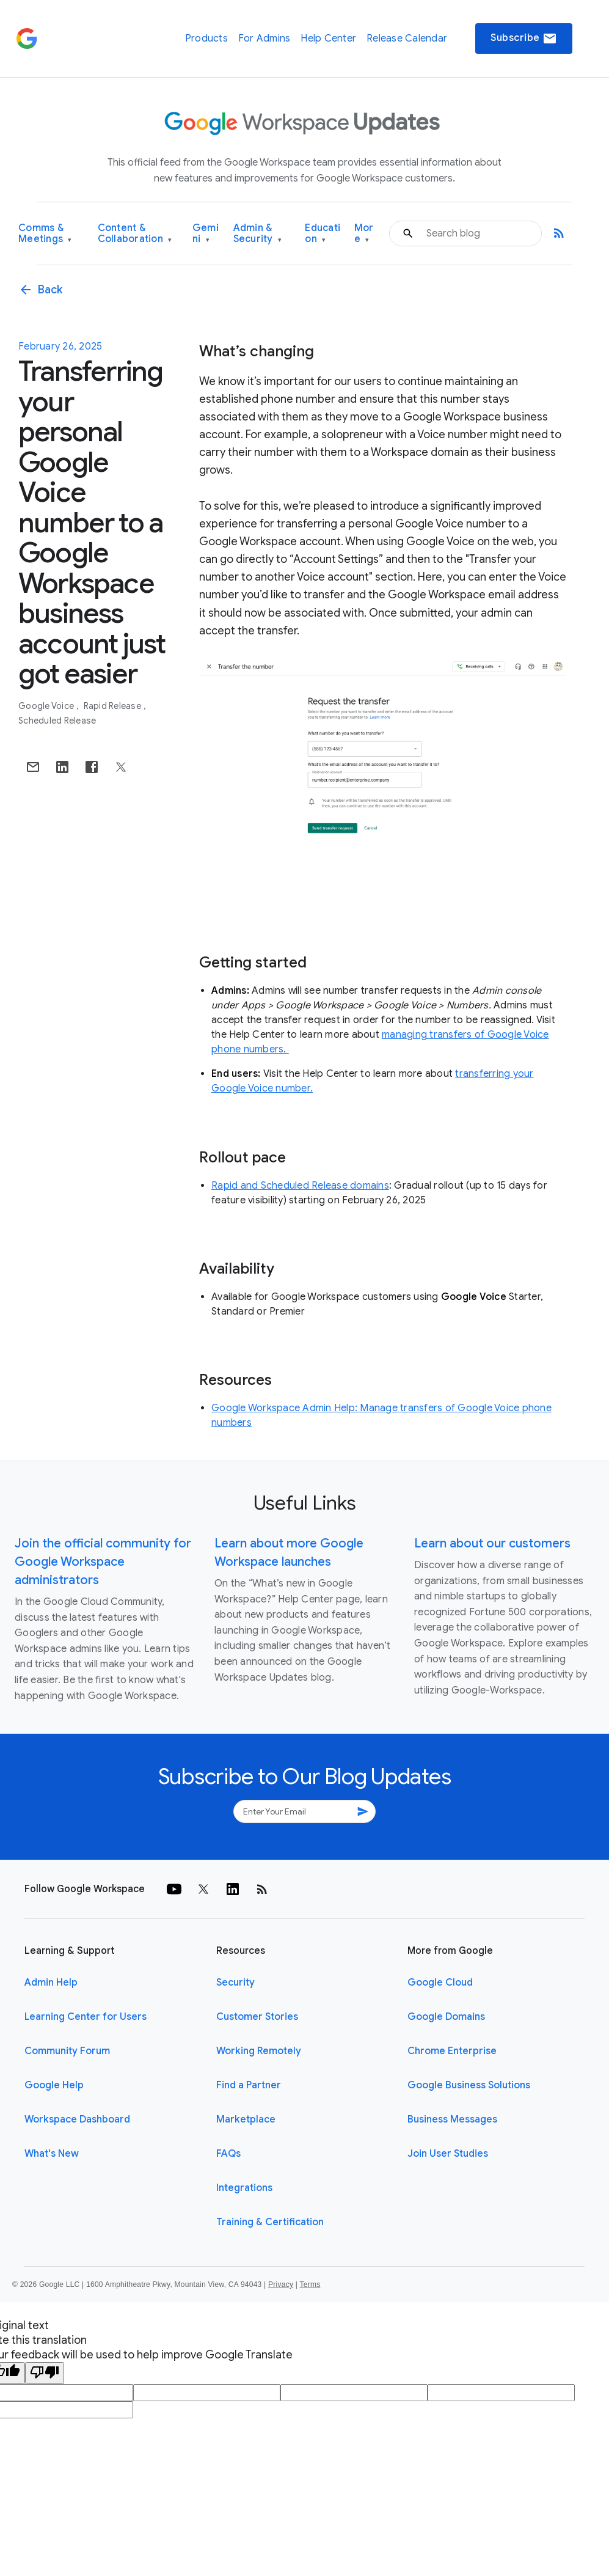 This screenshot has height=2576, width=609. I want to click on Release Calendar, so click(406, 38).